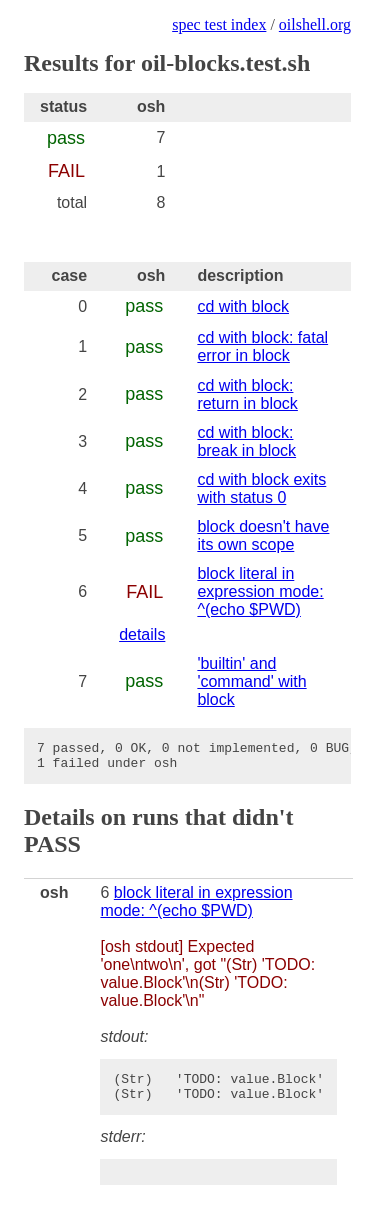 This screenshot has height=1224, width=375. What do you see at coordinates (260, 591) in the screenshot?
I see `block literal in expression mode: ^(echo $PWD)` at bounding box center [260, 591].